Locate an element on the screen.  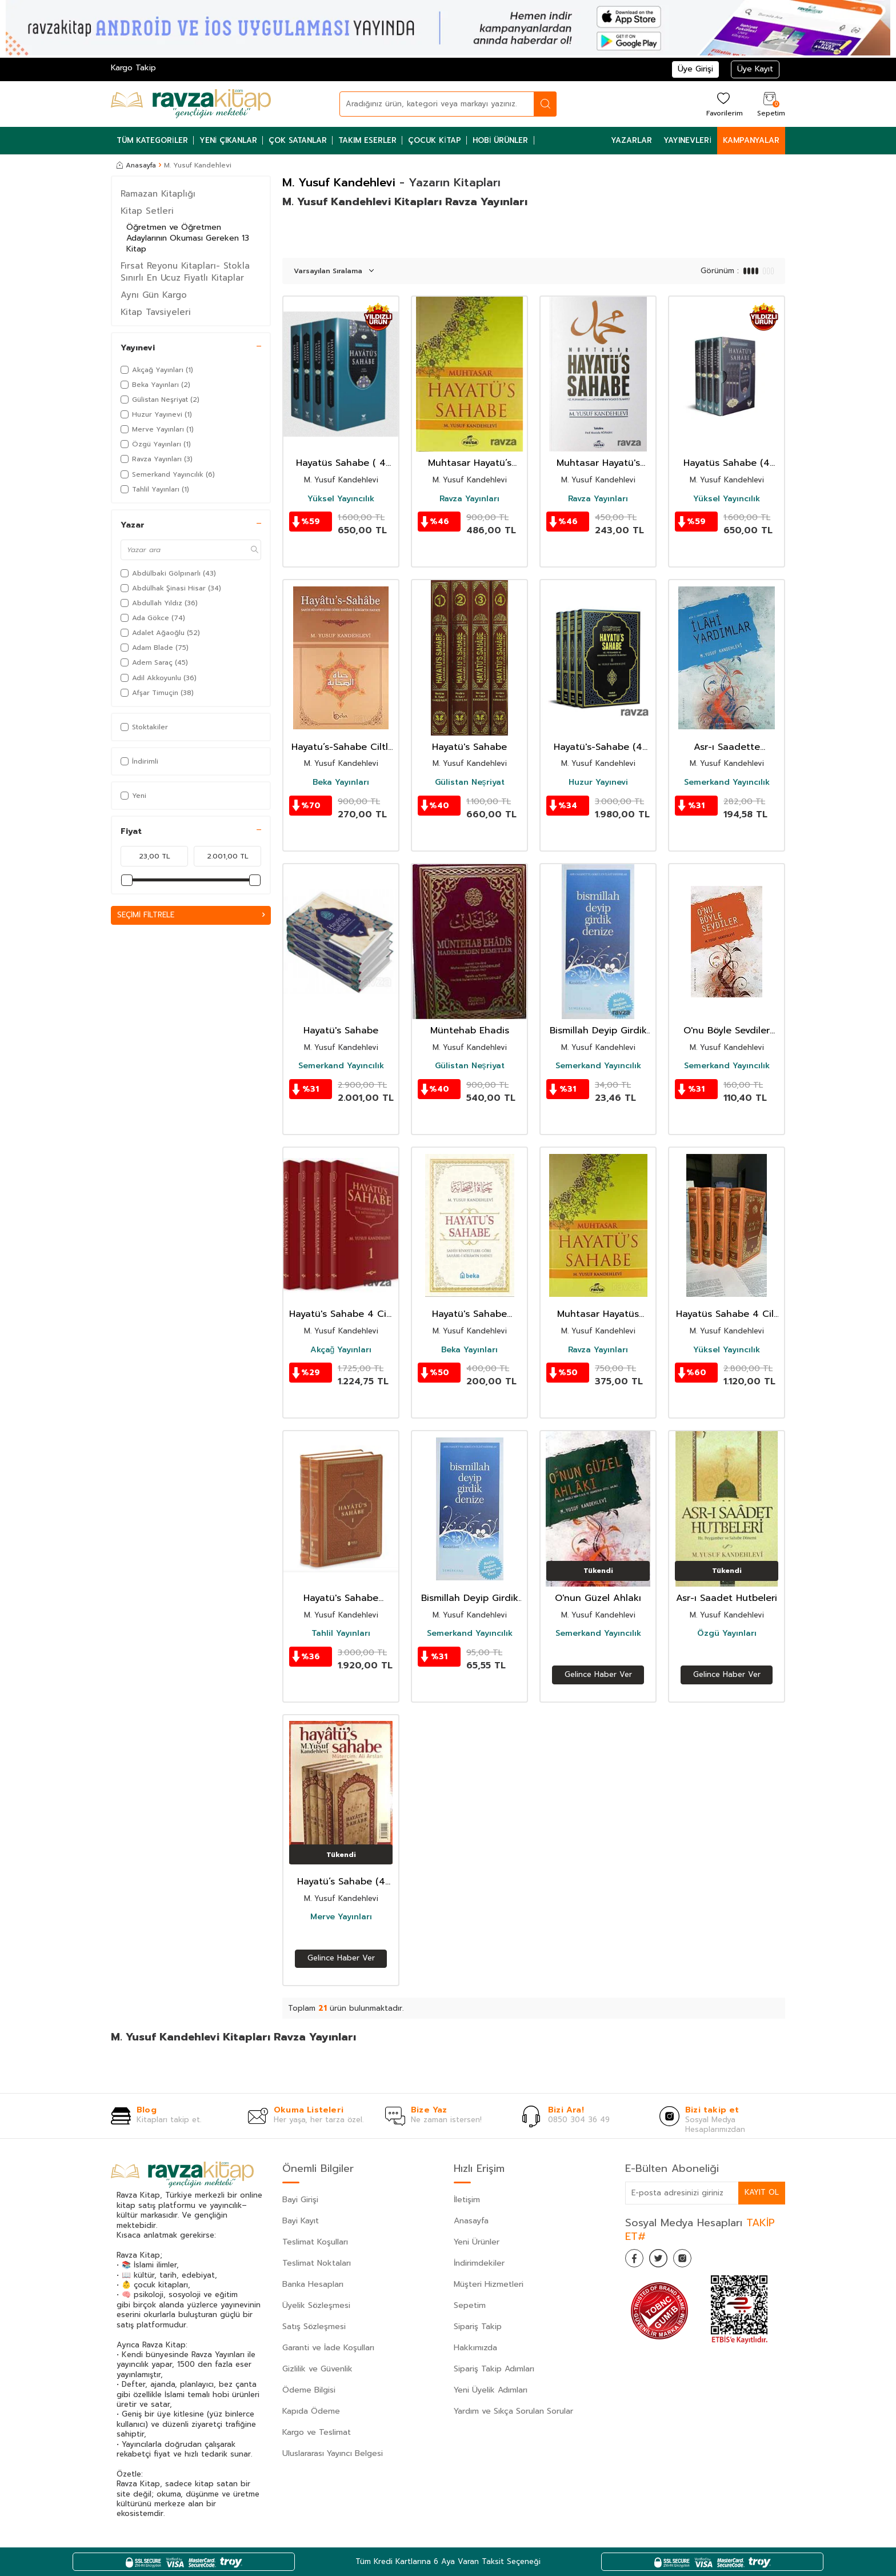
[Favorilerim] is located at coordinates (723, 104).